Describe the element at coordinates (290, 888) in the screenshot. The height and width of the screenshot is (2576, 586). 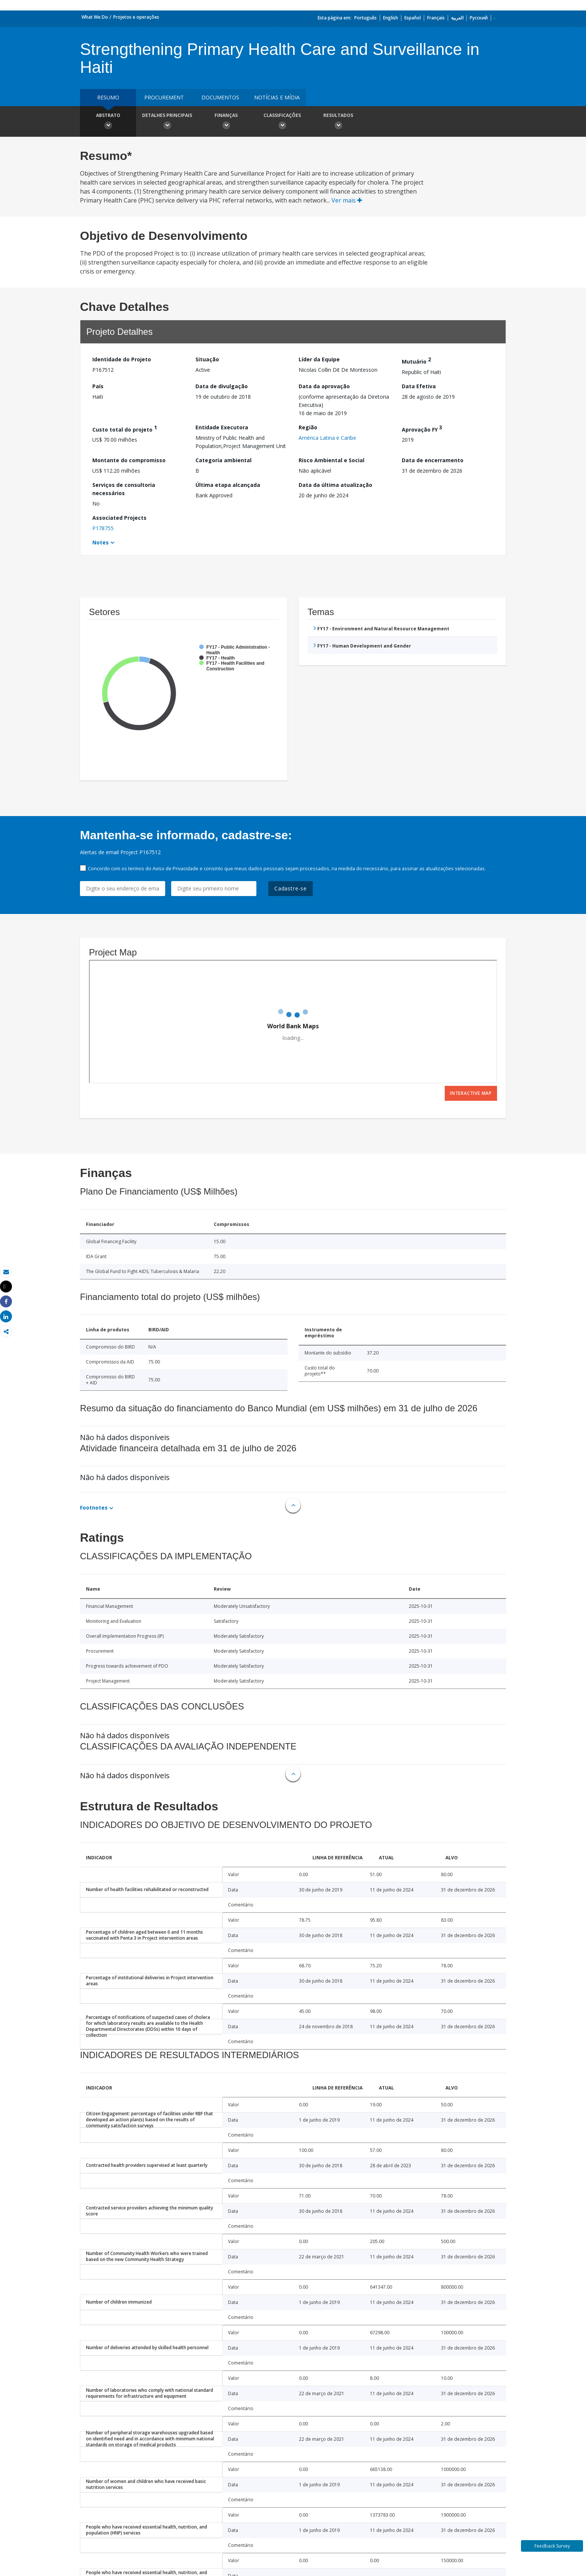
I see `Cadastre-se` at that location.